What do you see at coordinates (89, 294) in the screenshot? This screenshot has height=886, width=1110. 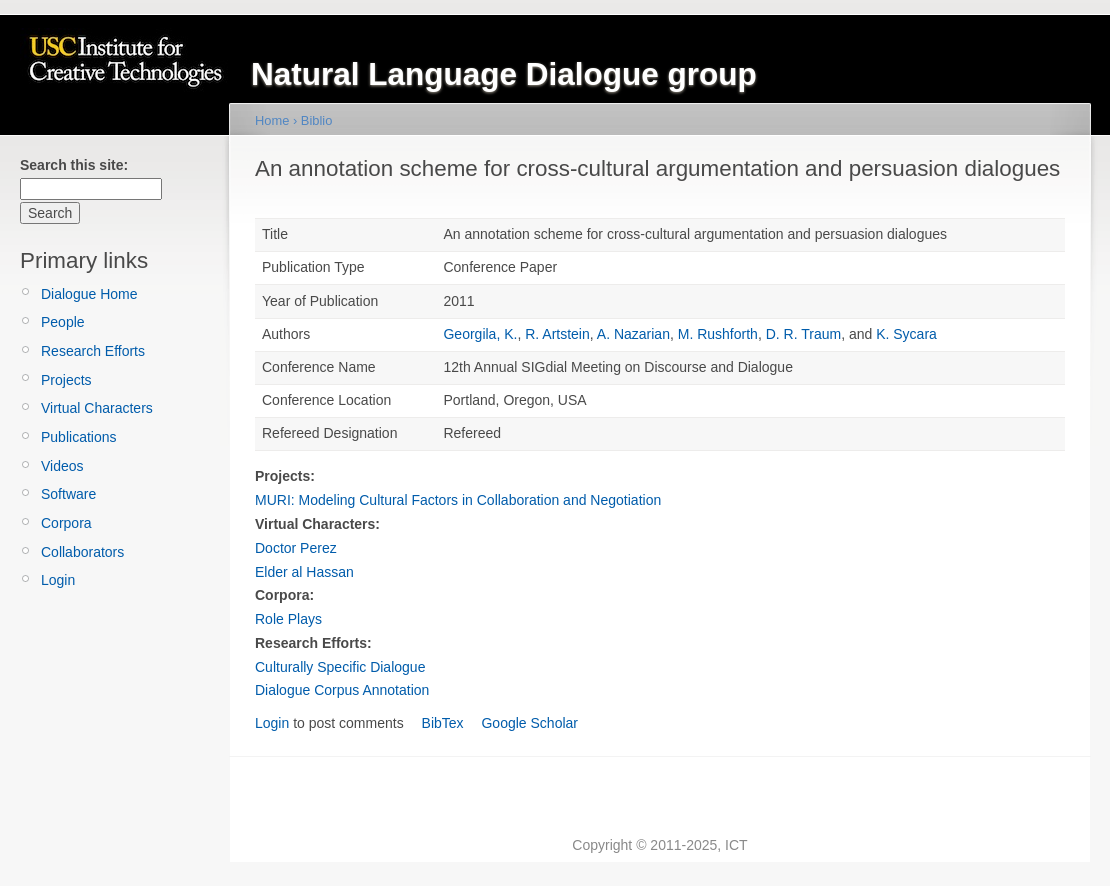 I see `Dialogue Home` at bounding box center [89, 294].